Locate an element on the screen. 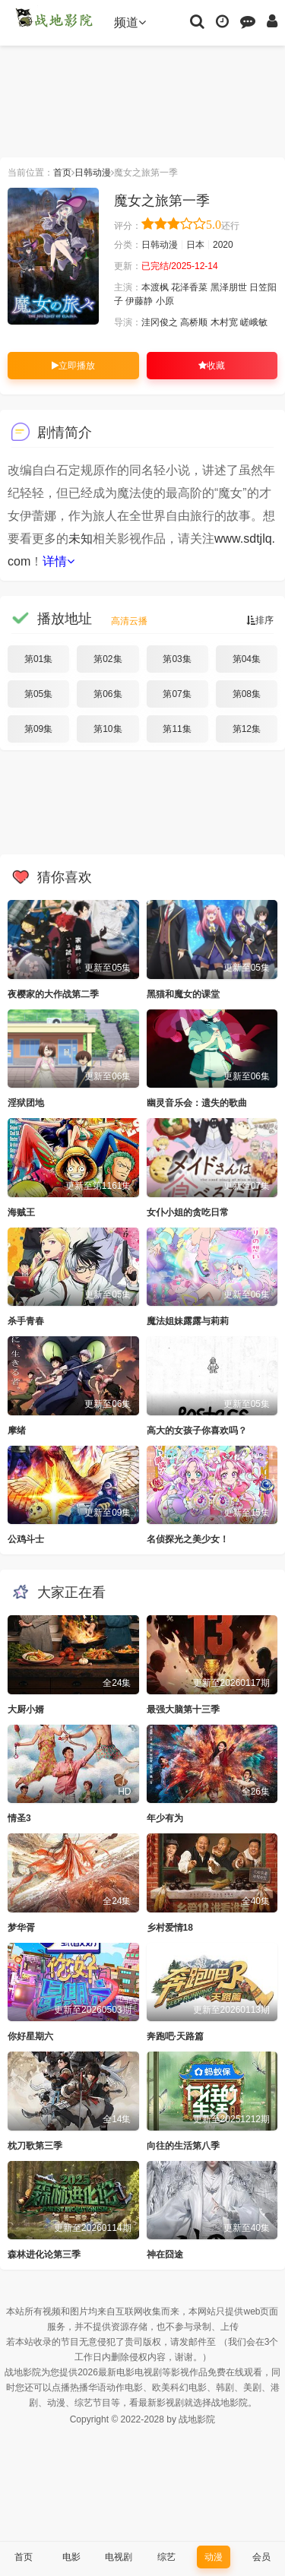  立即播放 is located at coordinates (73, 365).